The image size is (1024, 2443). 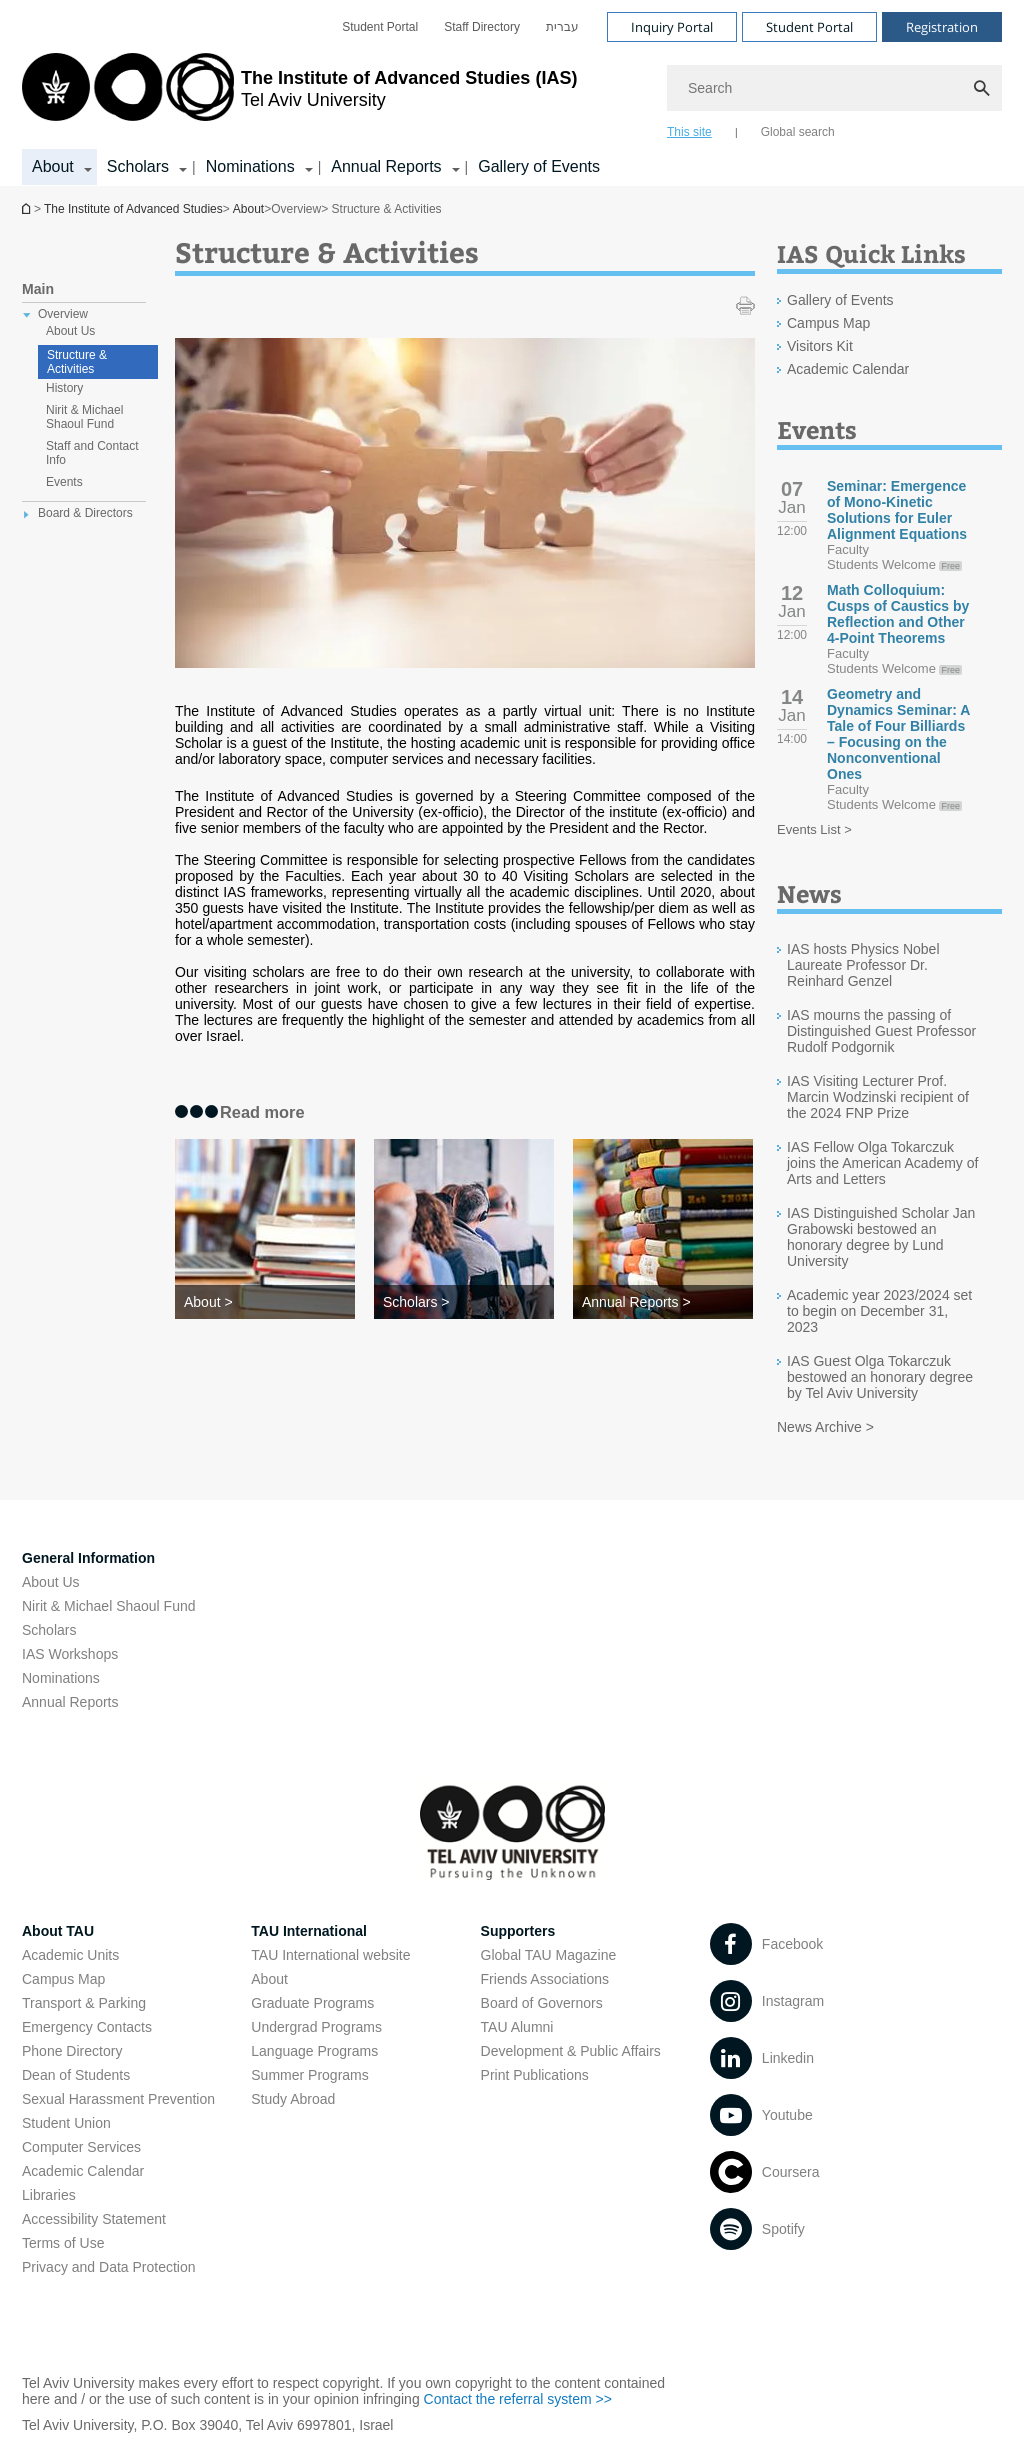 I want to click on Annual Reports [Annual Reports קישור הרחבה], so click(x=386, y=166).